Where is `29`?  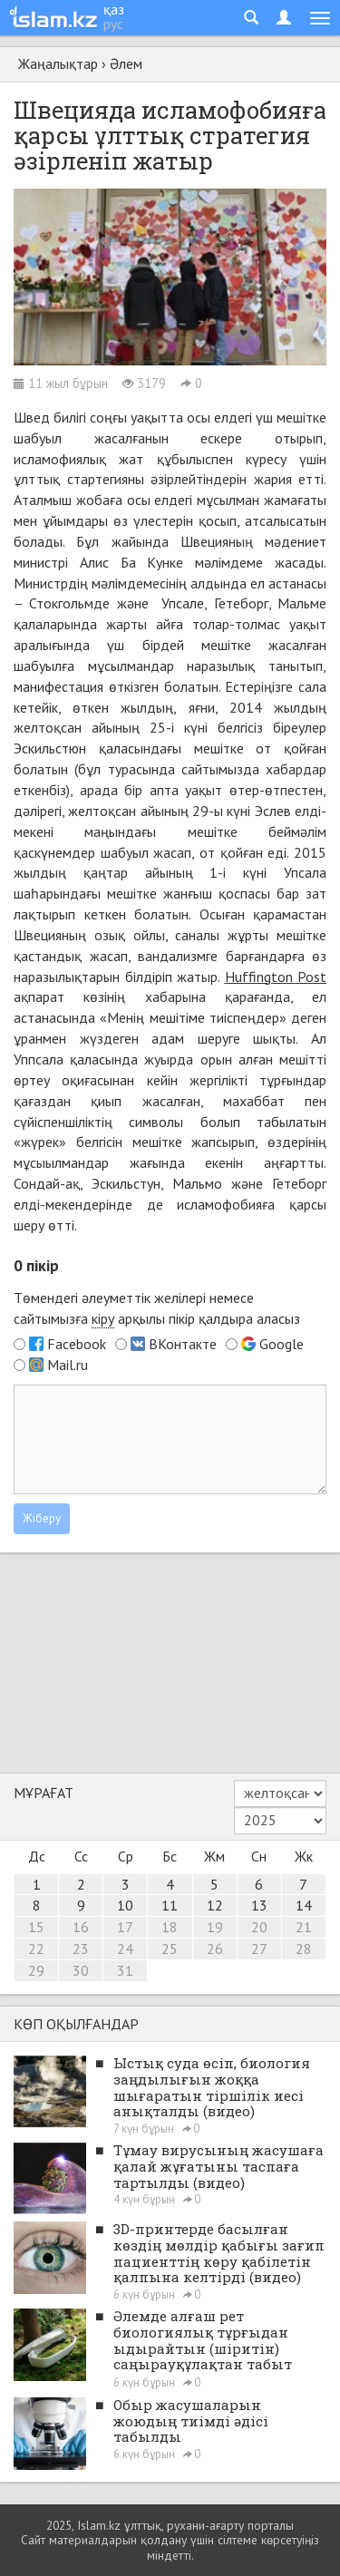 29 is located at coordinates (36, 1970).